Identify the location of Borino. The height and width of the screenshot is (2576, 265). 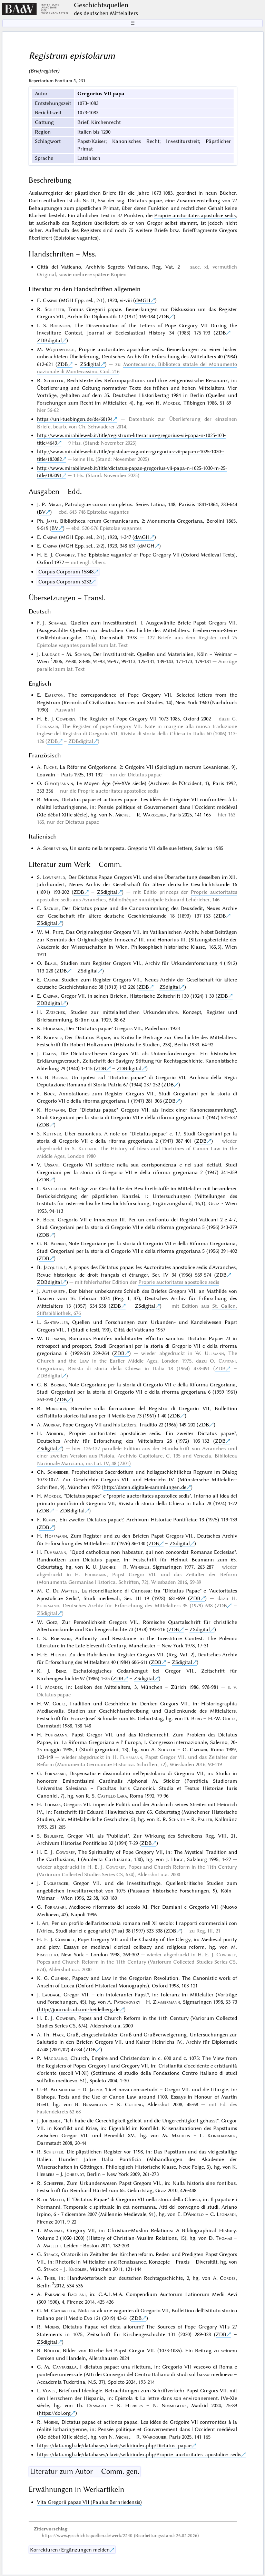
(59, 1077).